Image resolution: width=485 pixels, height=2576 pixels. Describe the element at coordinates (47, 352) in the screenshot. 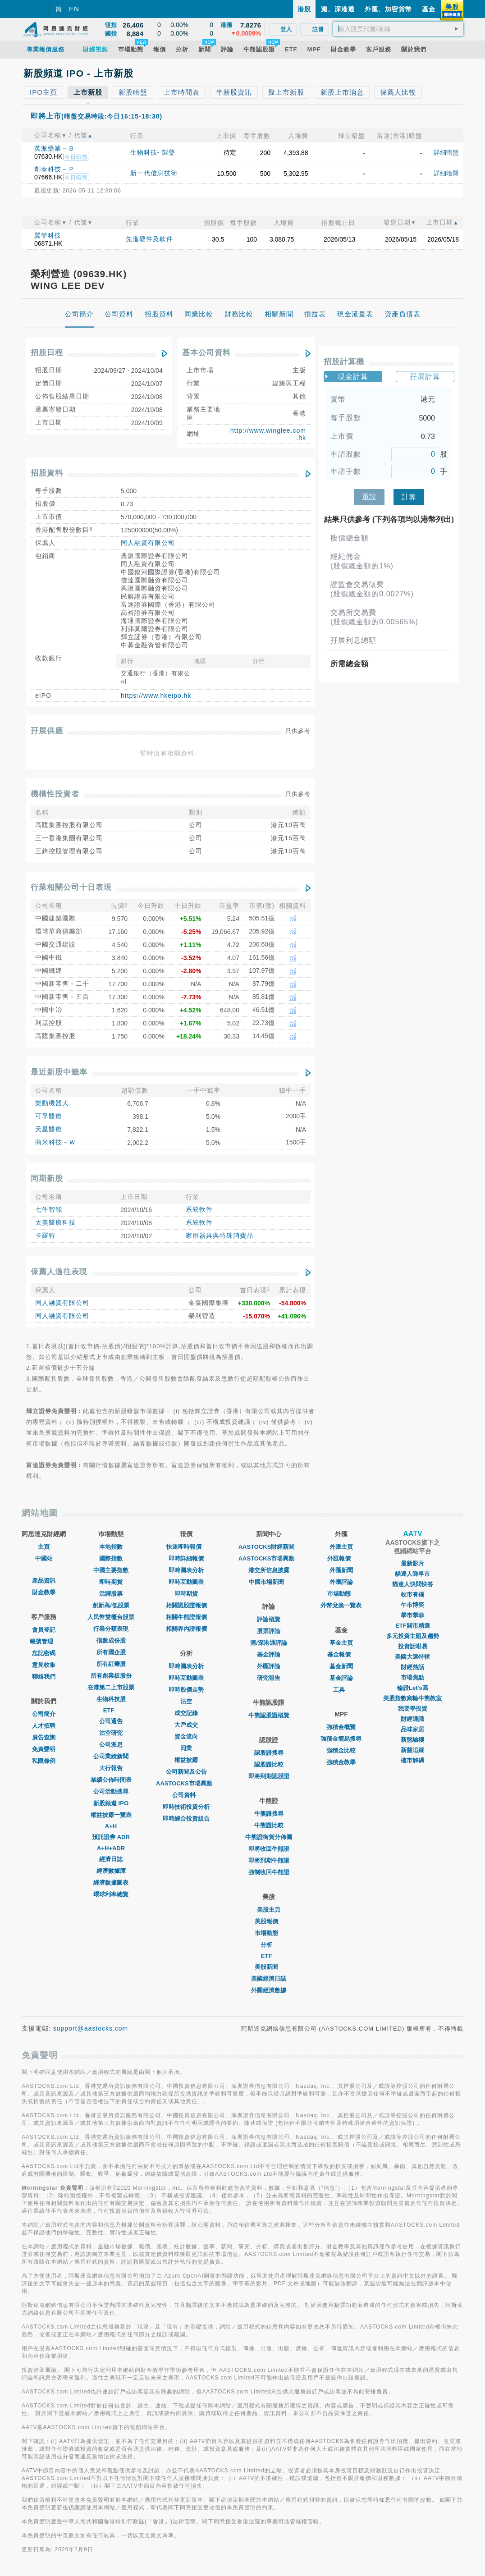

I see `招股日程` at that location.